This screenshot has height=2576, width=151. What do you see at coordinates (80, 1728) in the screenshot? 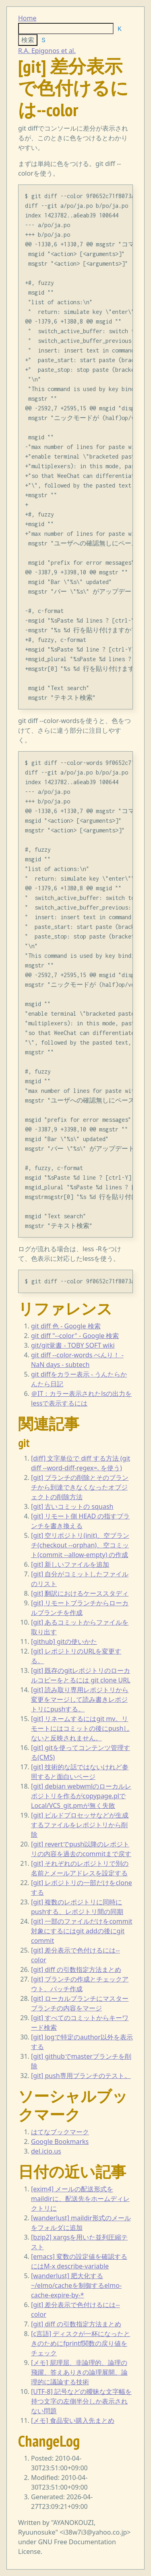
I see `[git] リネームするにはgit mv。リモートにはコミットの後にpushしないと反映されません。` at bounding box center [80, 1728].